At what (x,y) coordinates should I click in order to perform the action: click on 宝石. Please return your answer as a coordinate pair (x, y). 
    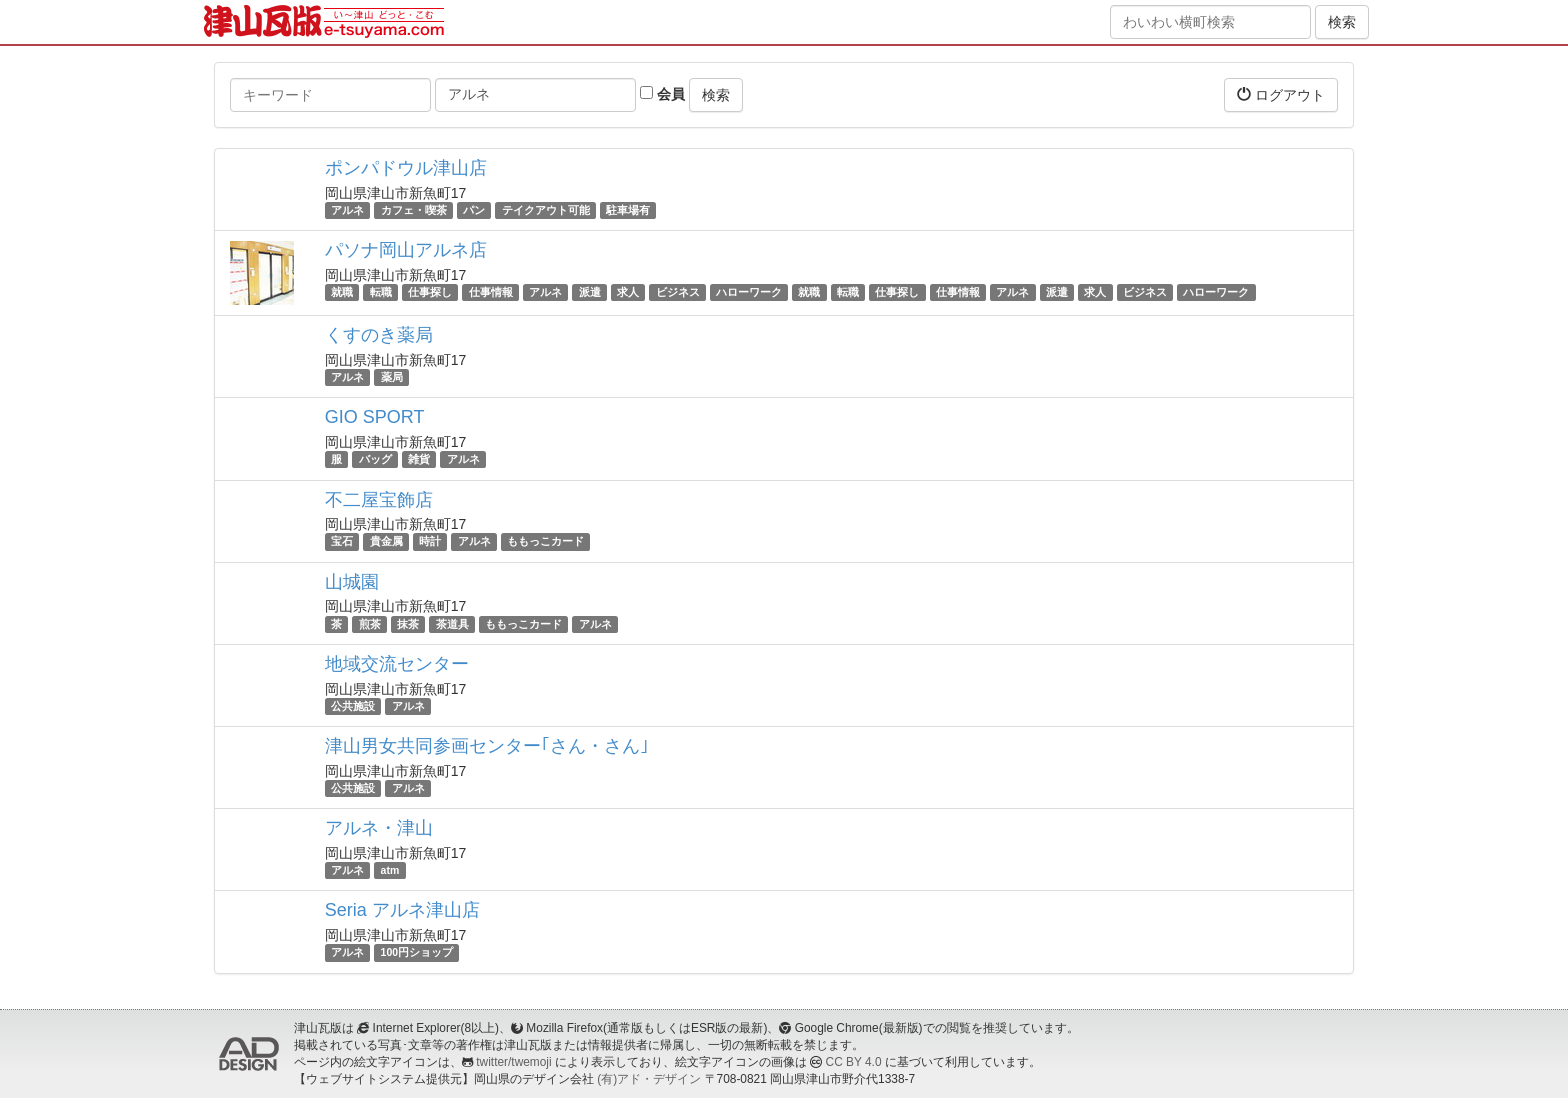
    Looking at the image, I should click on (342, 542).